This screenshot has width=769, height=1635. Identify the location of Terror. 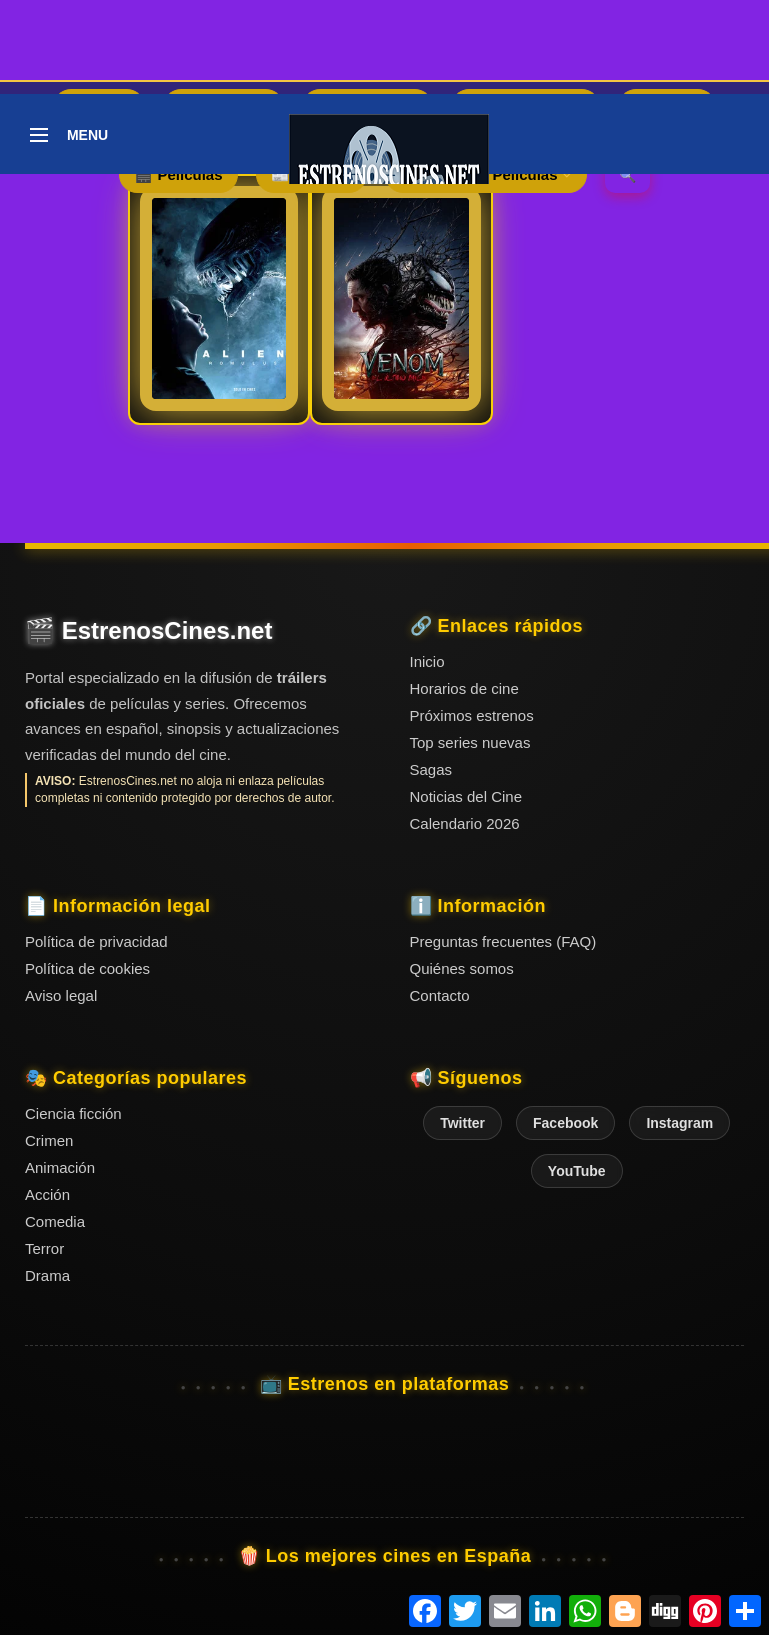
(44, 1248).